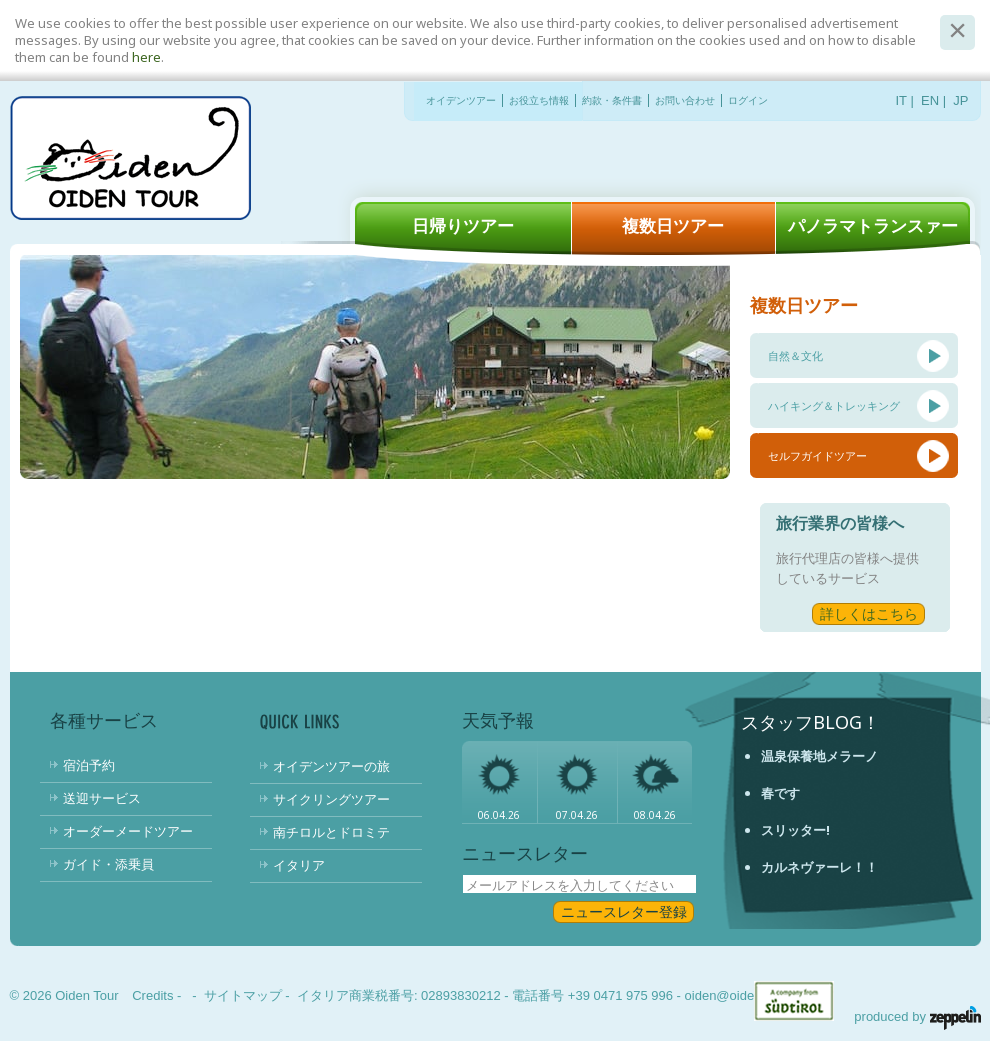 The width and height of the screenshot is (990, 1041). Describe the element at coordinates (146, 57) in the screenshot. I see `here` at that location.